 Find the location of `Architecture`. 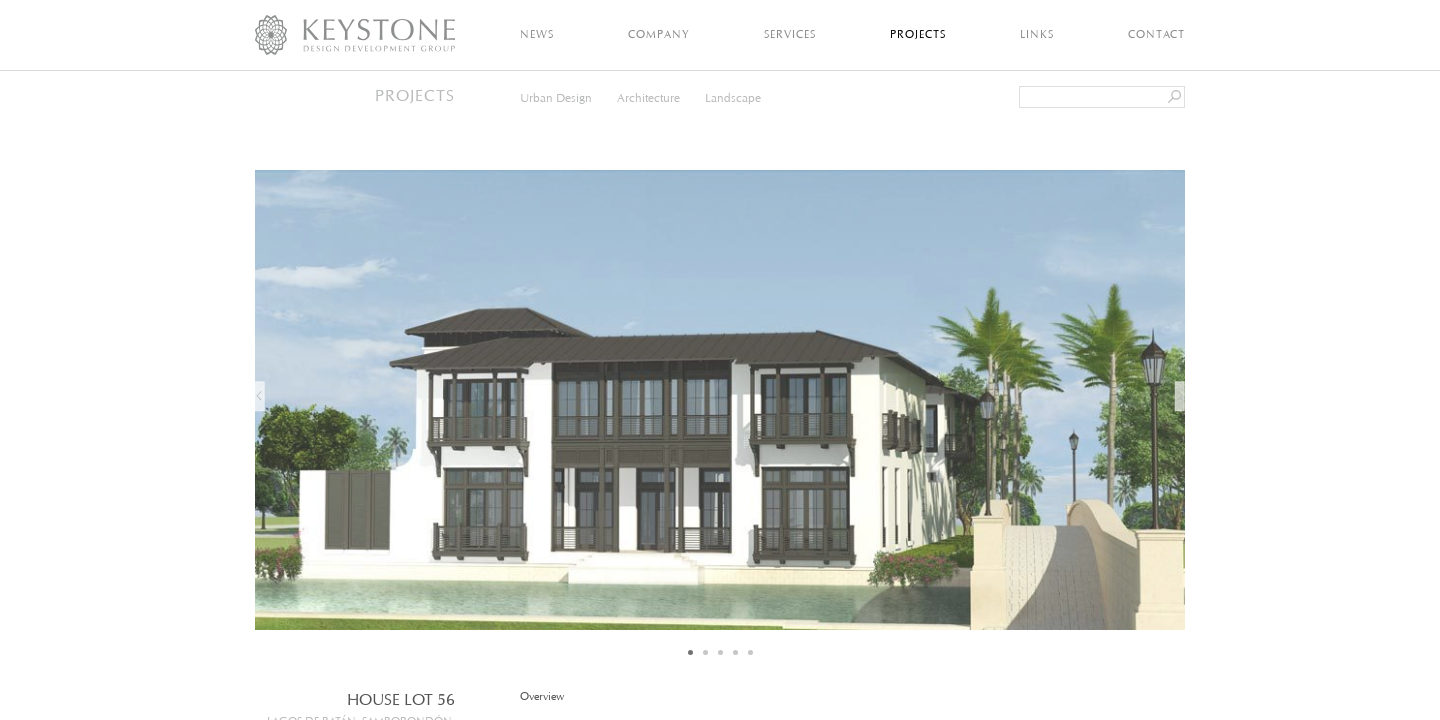

Architecture is located at coordinates (648, 97).